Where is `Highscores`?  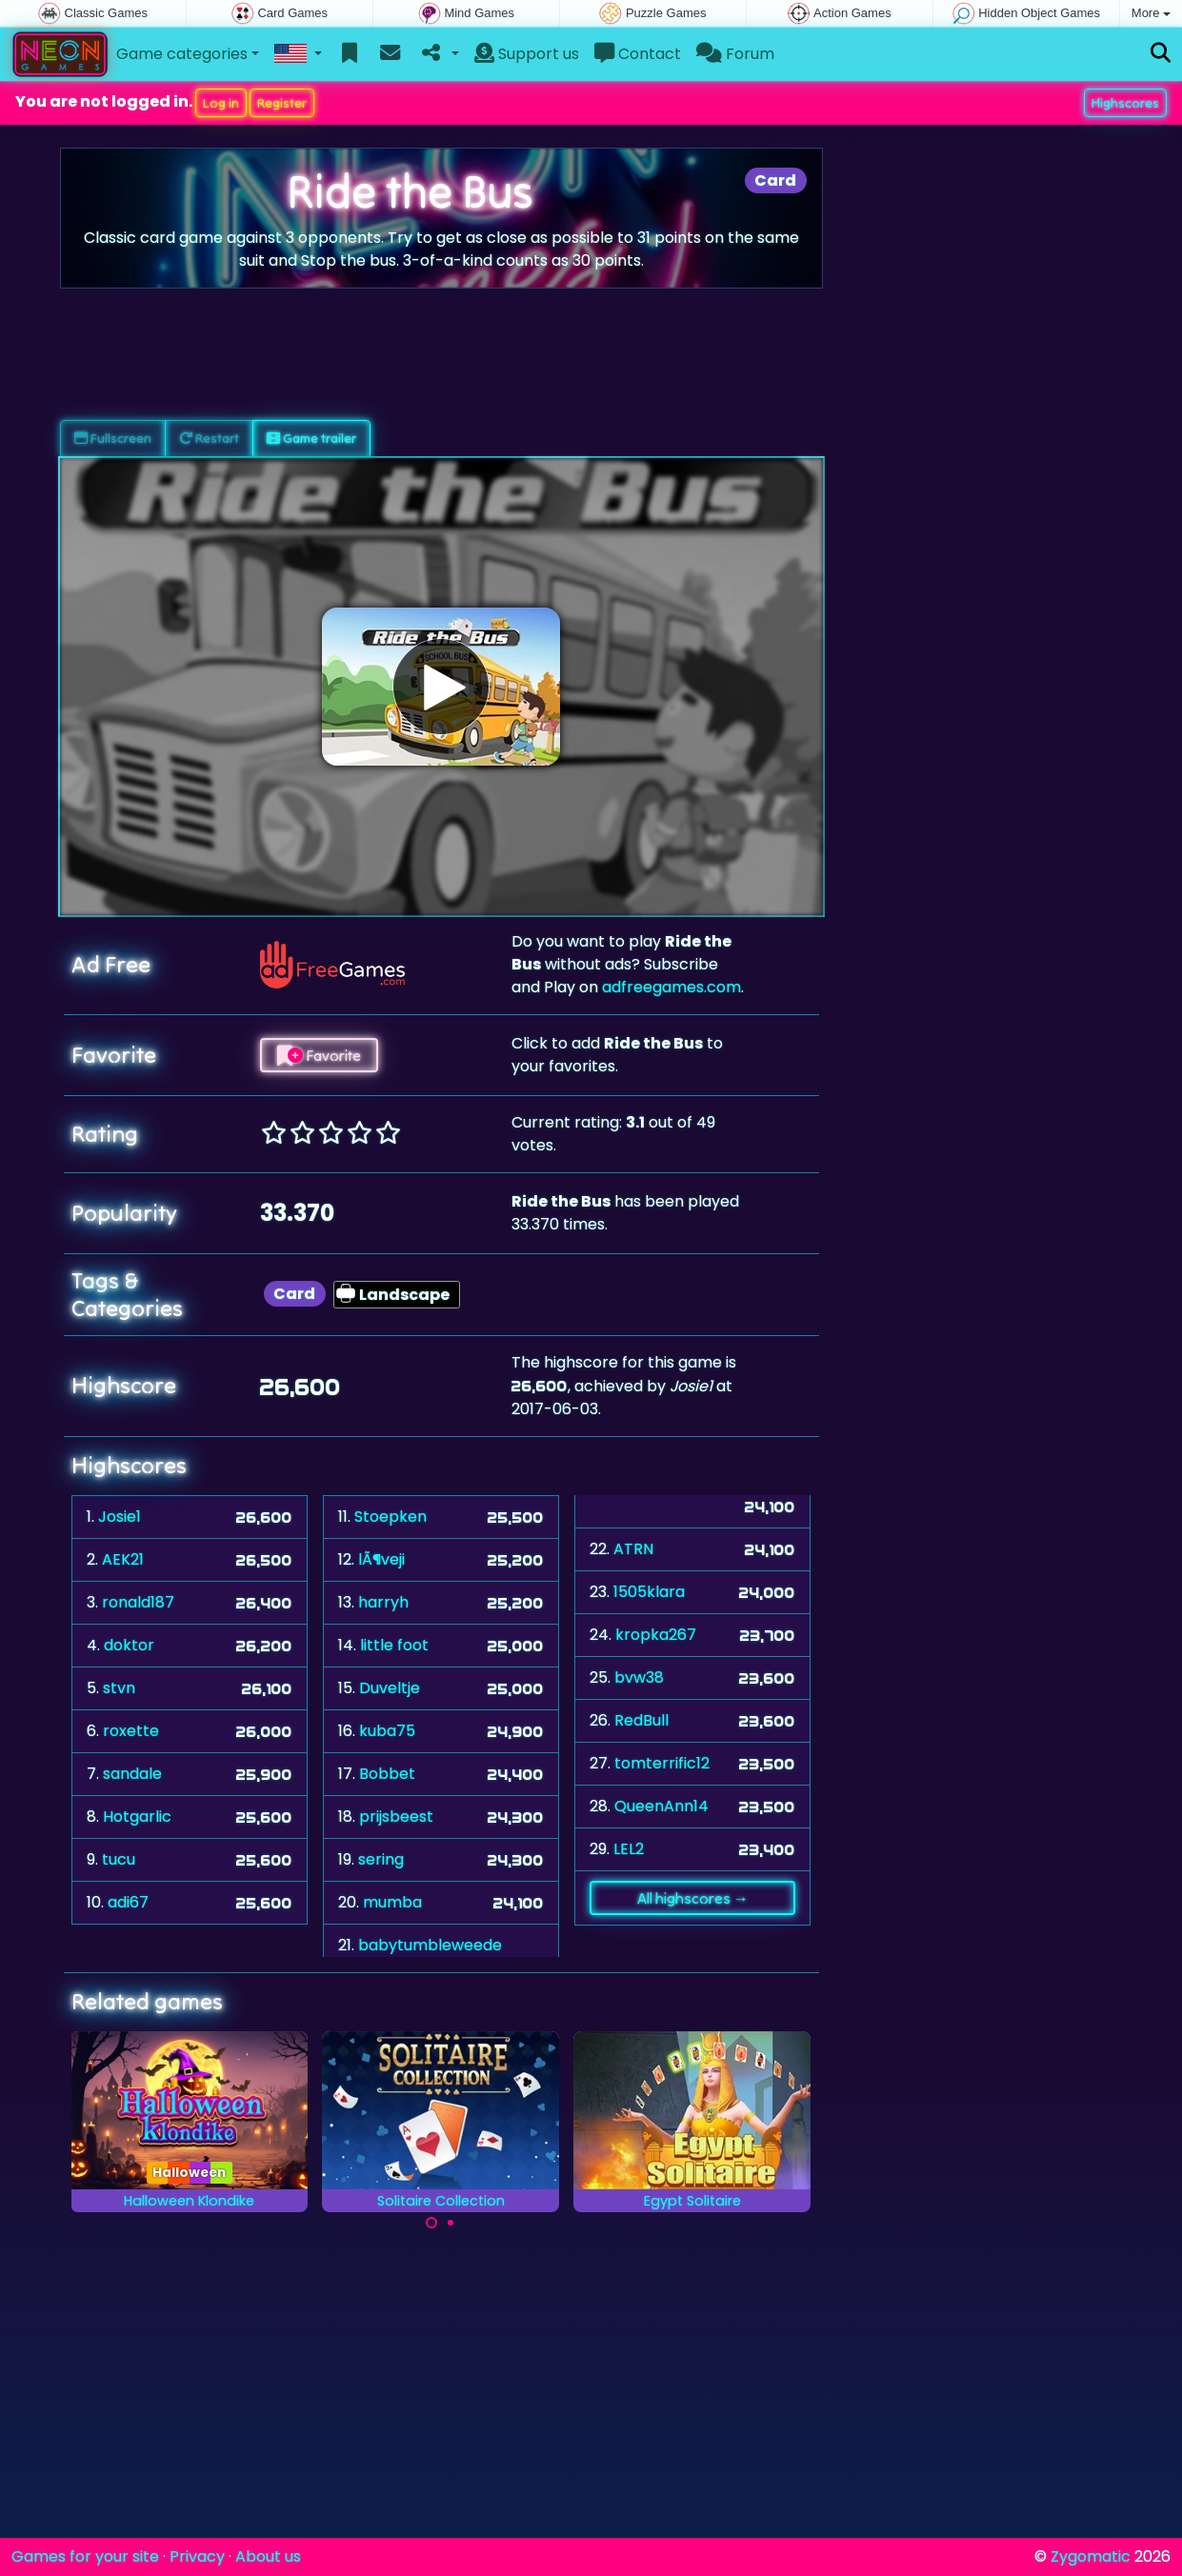 Highscores is located at coordinates (1125, 102).